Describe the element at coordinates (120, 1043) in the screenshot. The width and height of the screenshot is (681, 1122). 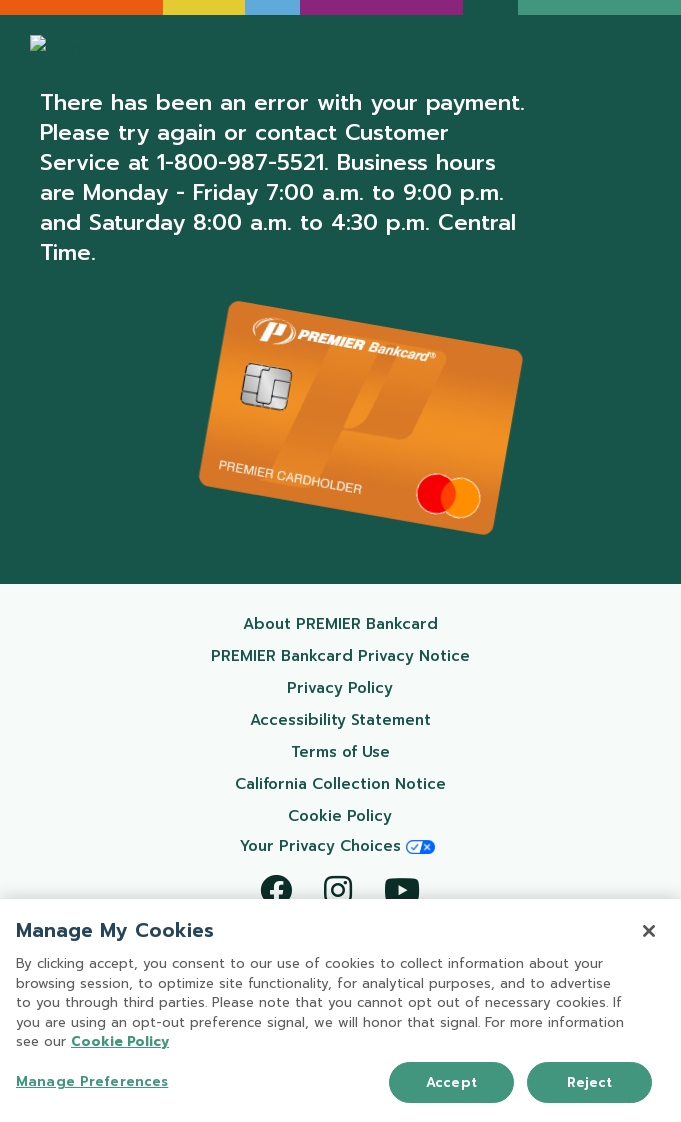
I see `Cookie Policy [More information about your privacy, opens in a new tab]` at that location.